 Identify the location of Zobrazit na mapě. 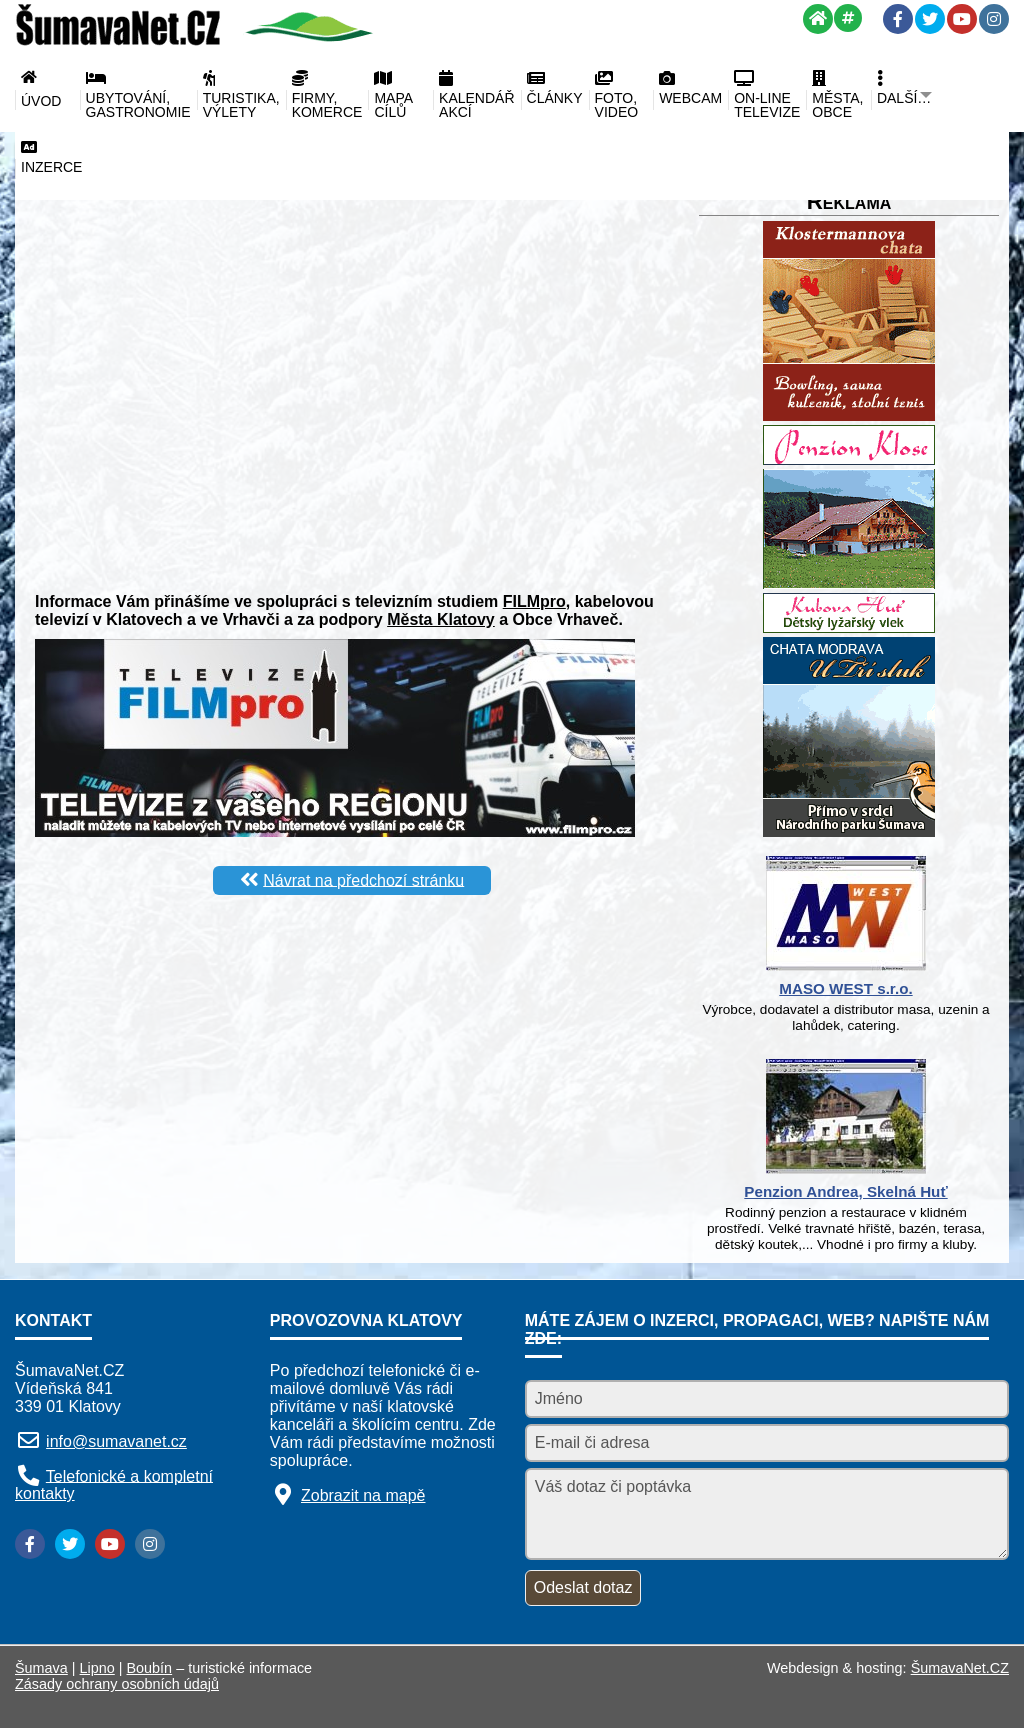
(363, 1495).